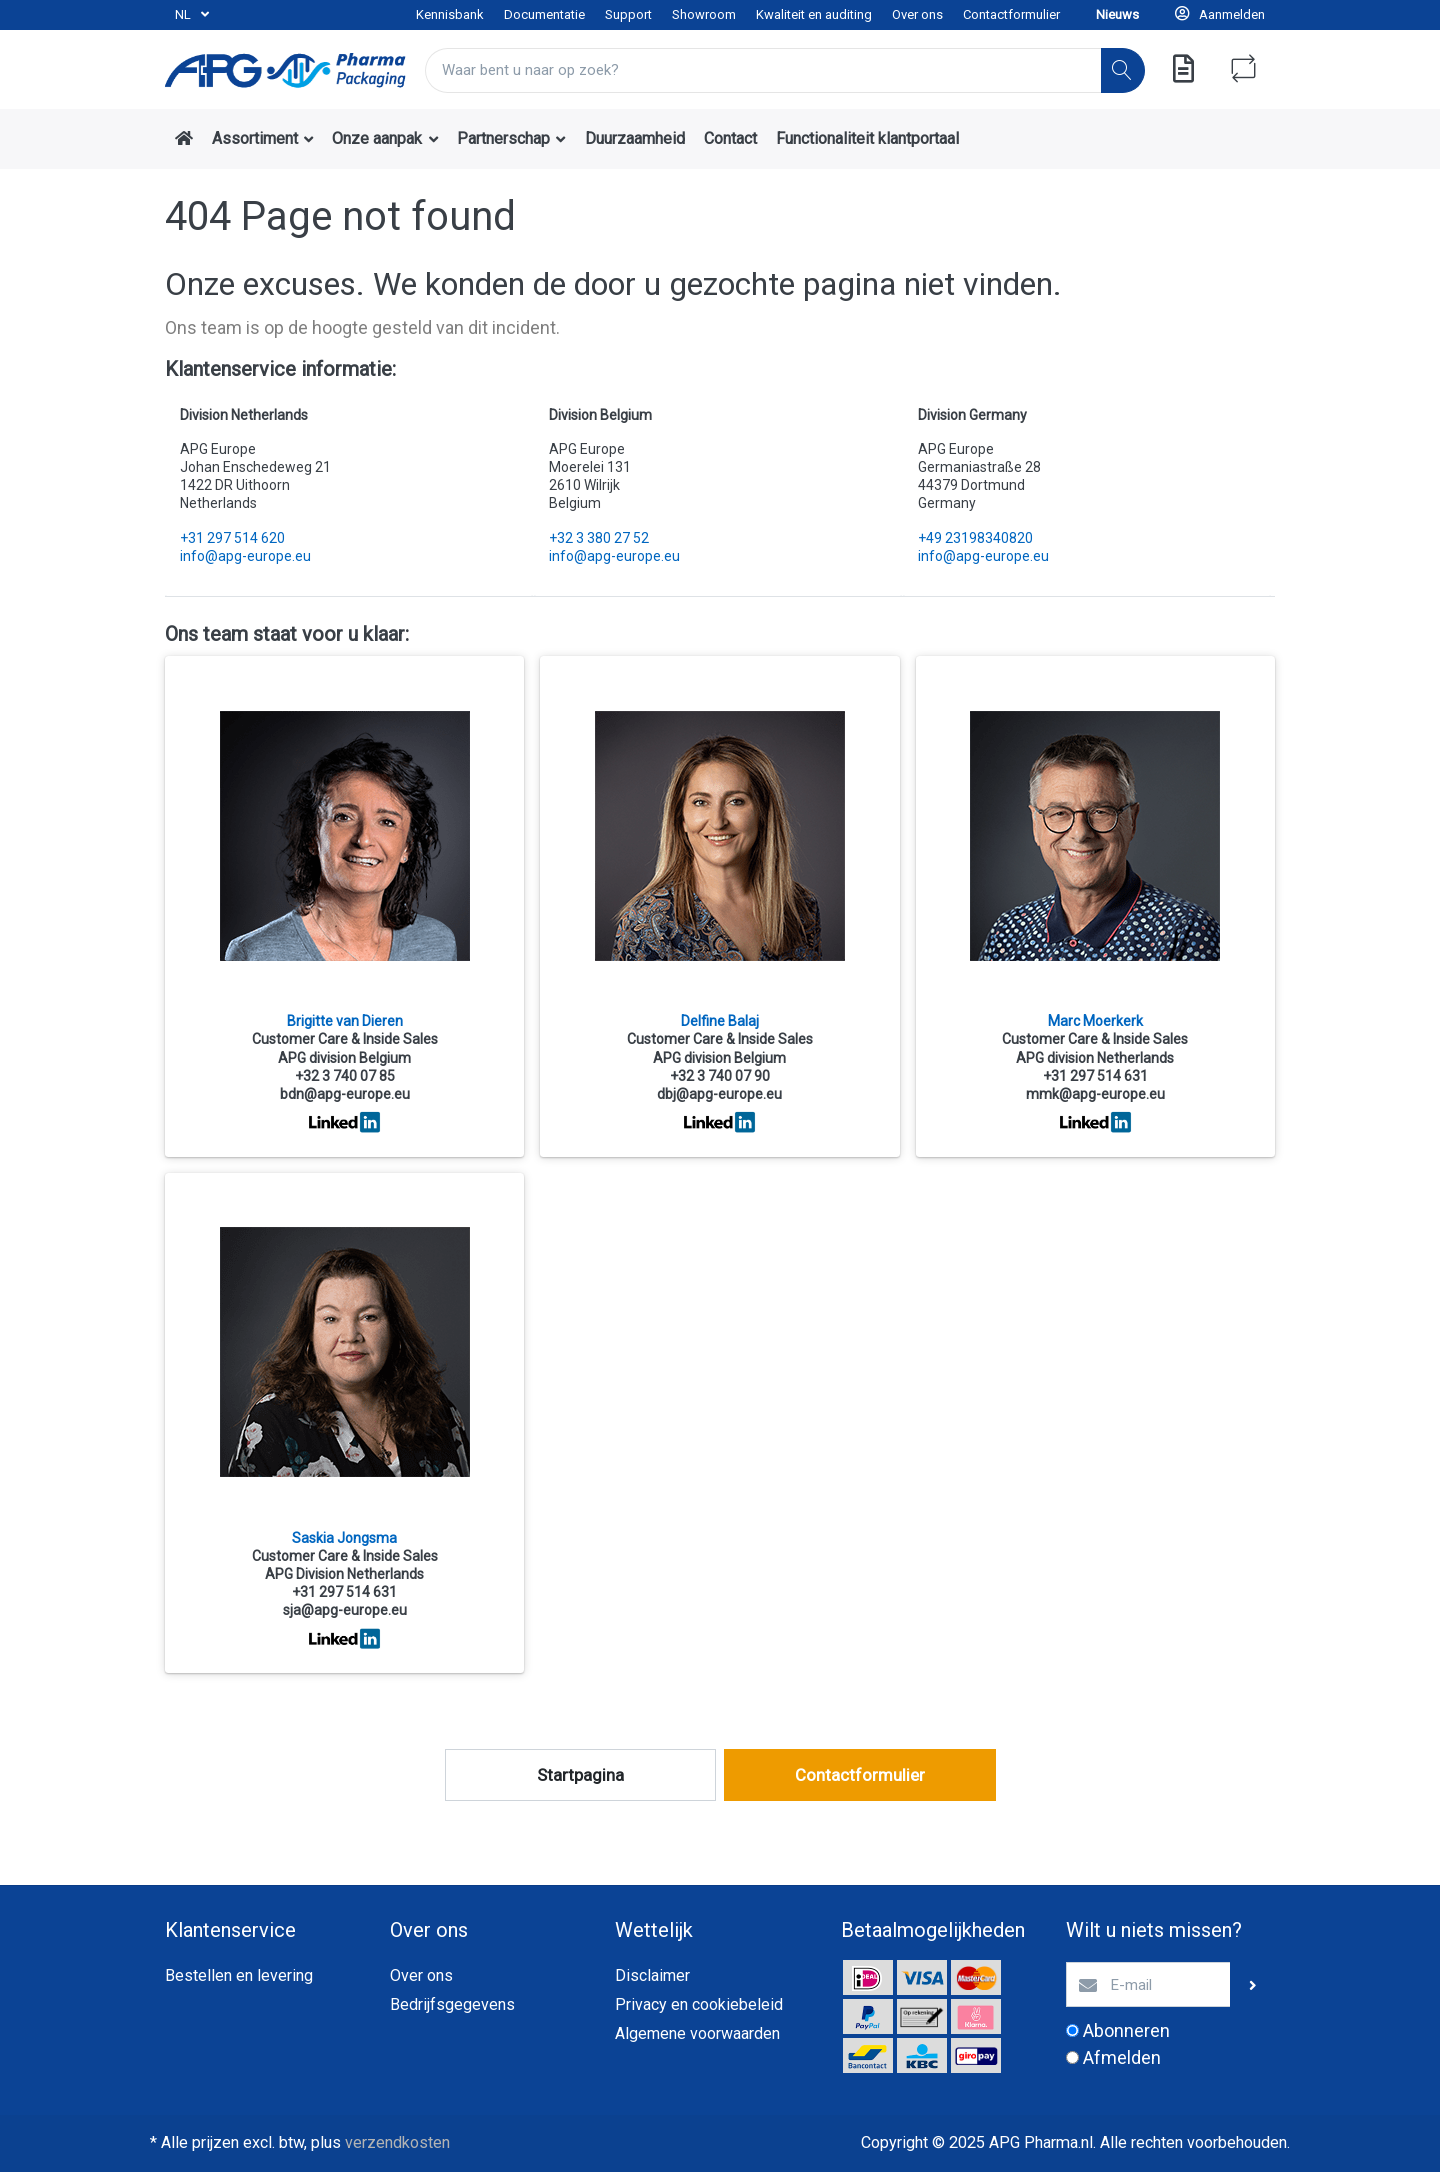 Image resolution: width=1440 pixels, height=2172 pixels. Describe the element at coordinates (1095, 1076) in the screenshot. I see `+31 297 514 631` at that location.